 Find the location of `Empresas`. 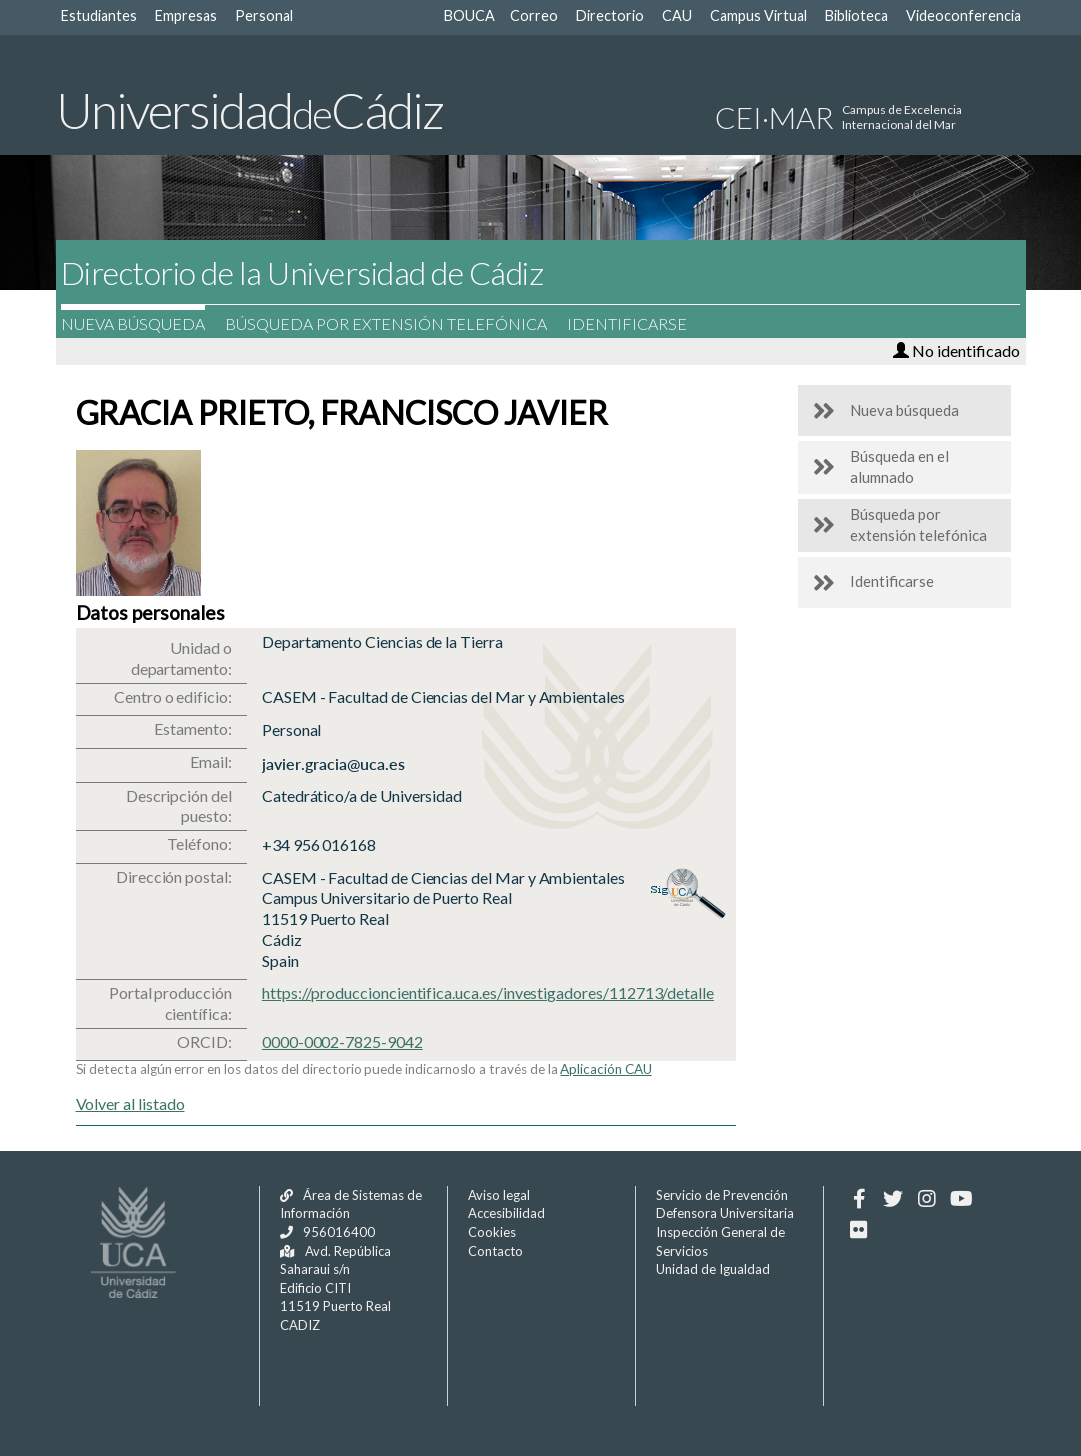

Empresas is located at coordinates (186, 15).